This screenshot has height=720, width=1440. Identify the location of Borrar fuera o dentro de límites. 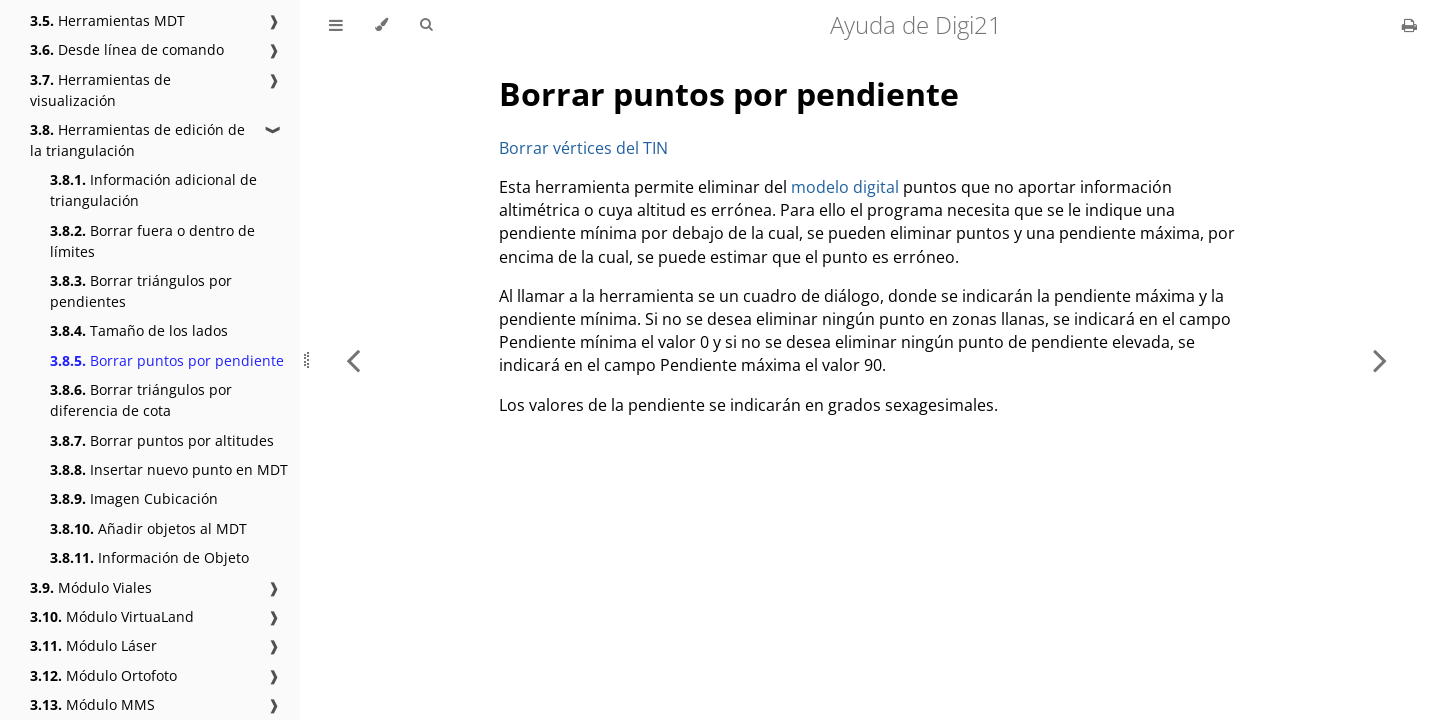
(152, 241).